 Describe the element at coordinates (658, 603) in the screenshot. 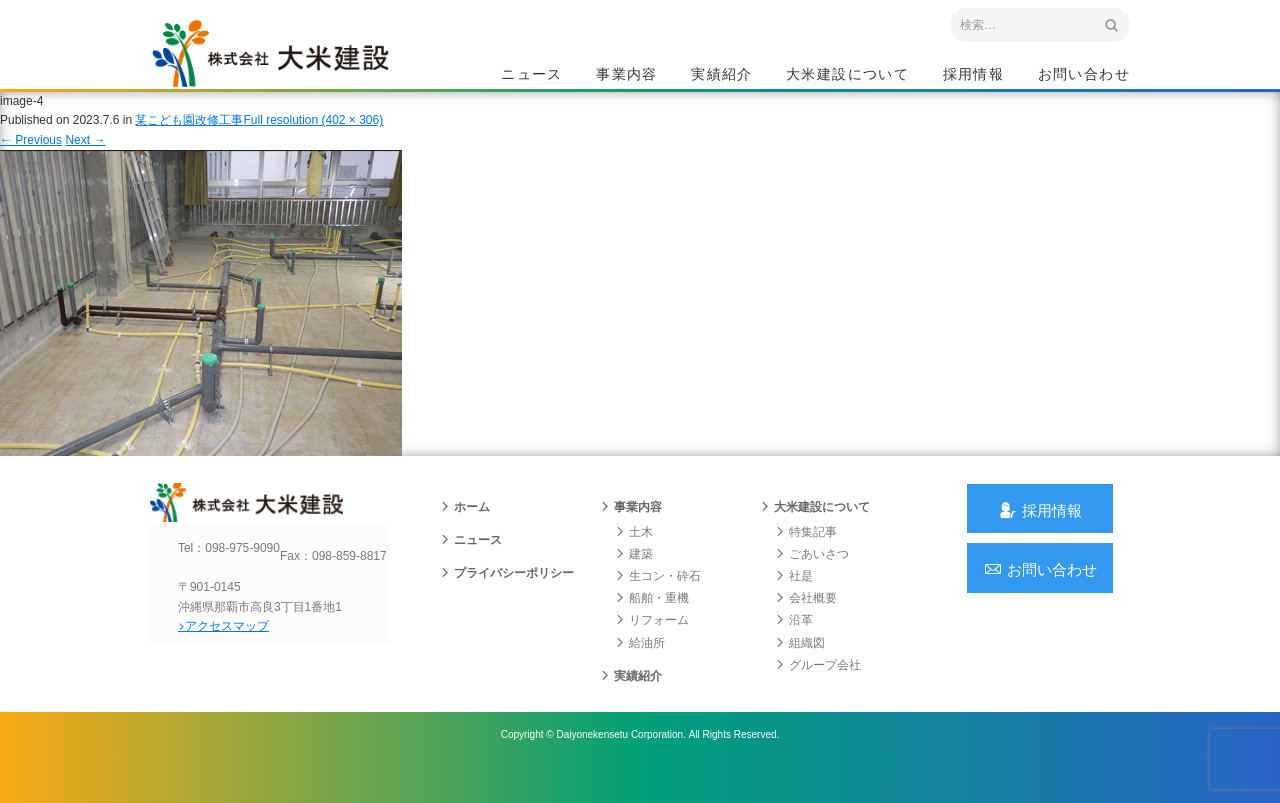

I see `生コン・砕石` at that location.